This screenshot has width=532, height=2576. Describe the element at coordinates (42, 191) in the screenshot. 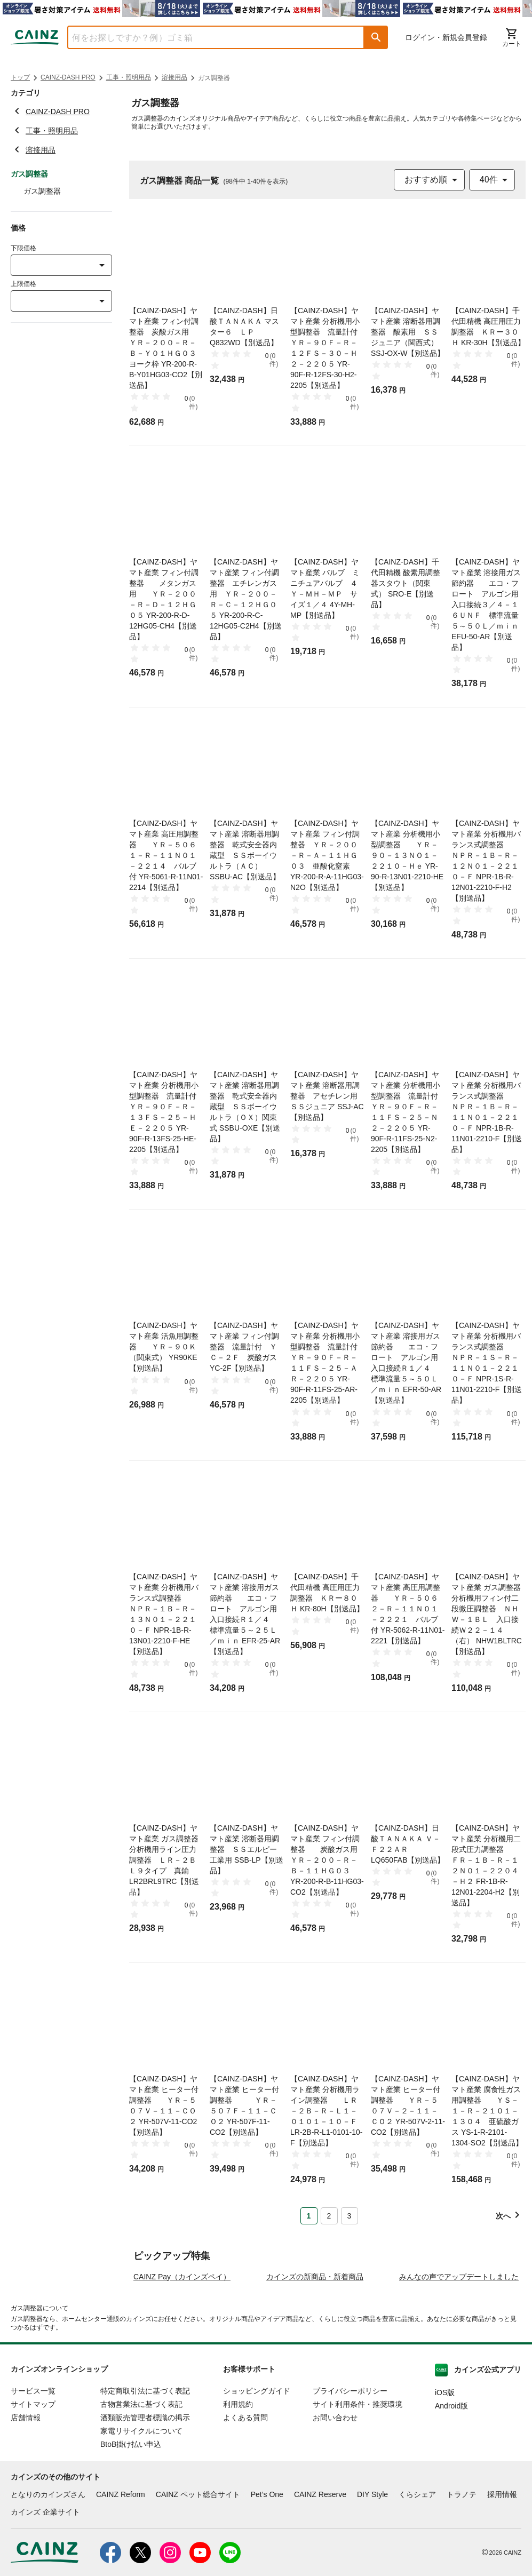

I see `ガス調整器` at that location.